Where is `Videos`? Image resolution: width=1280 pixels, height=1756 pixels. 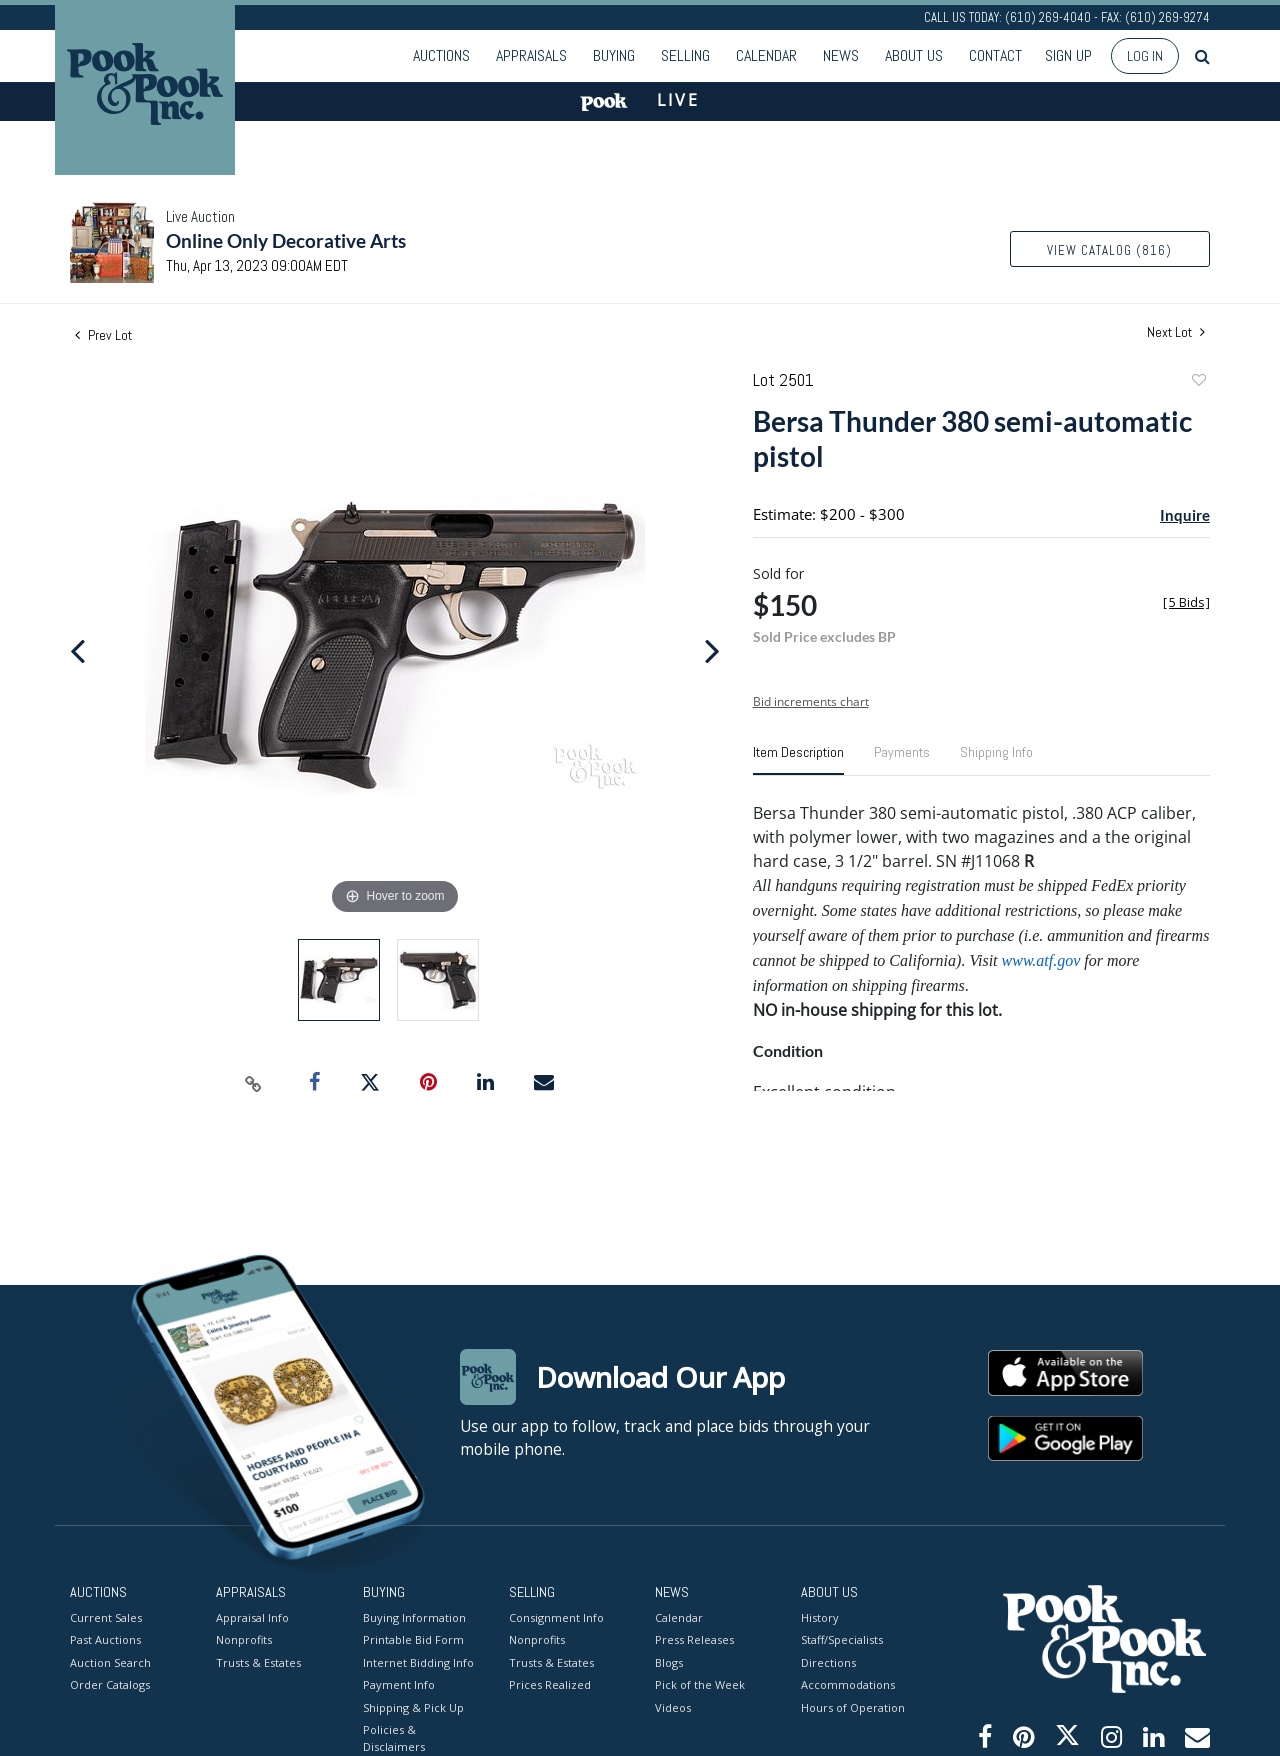
Videos is located at coordinates (673, 1706).